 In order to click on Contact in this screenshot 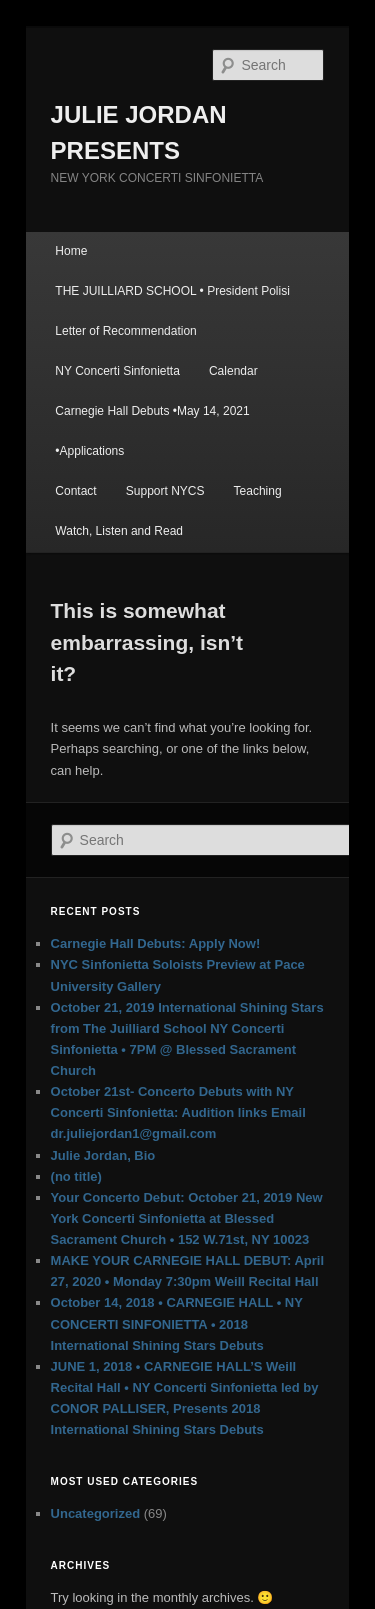, I will do `click(75, 491)`.